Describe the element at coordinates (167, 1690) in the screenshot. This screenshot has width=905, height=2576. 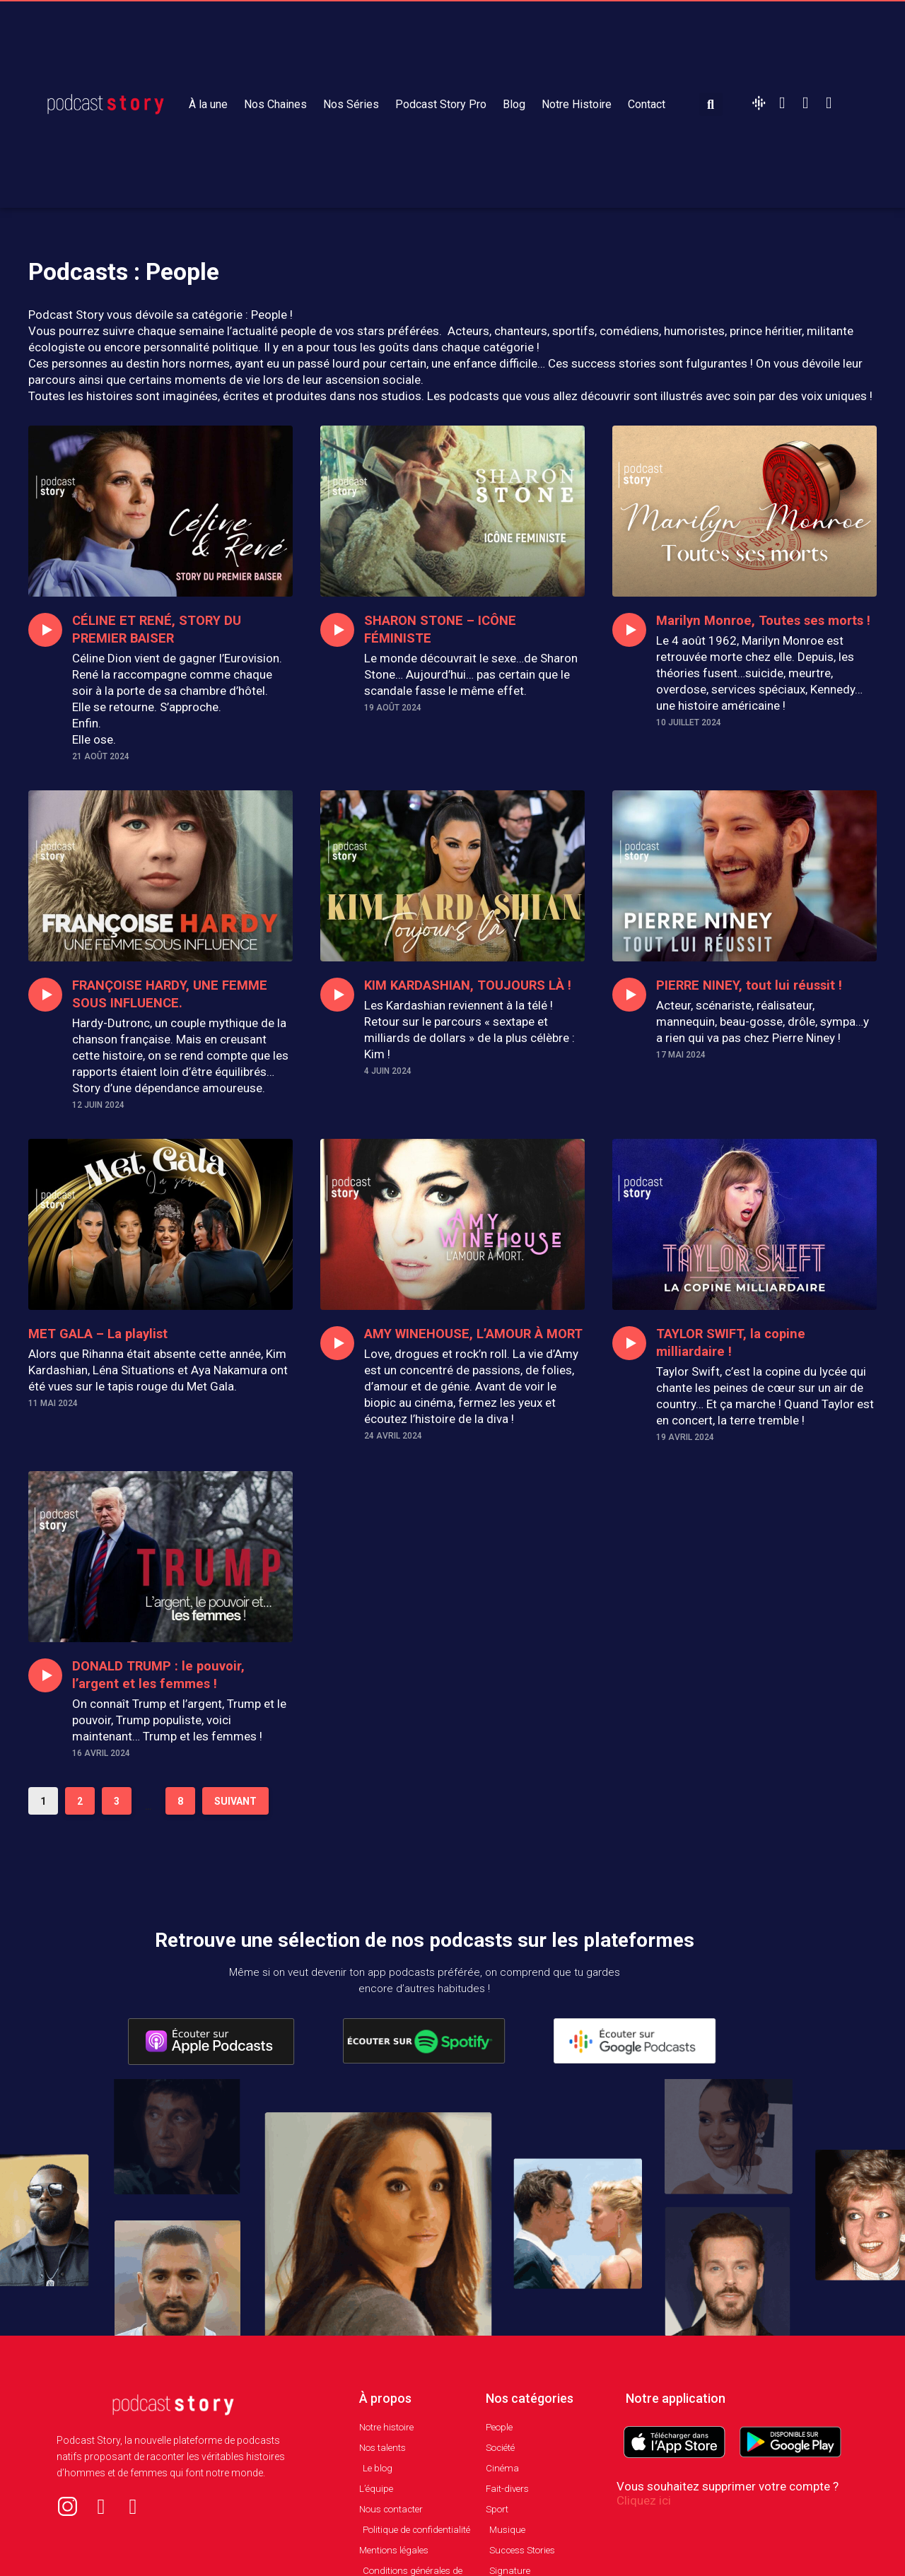
I see `DONALD TRUMP : le pouvoir, l’argent et les femmes !` at that location.